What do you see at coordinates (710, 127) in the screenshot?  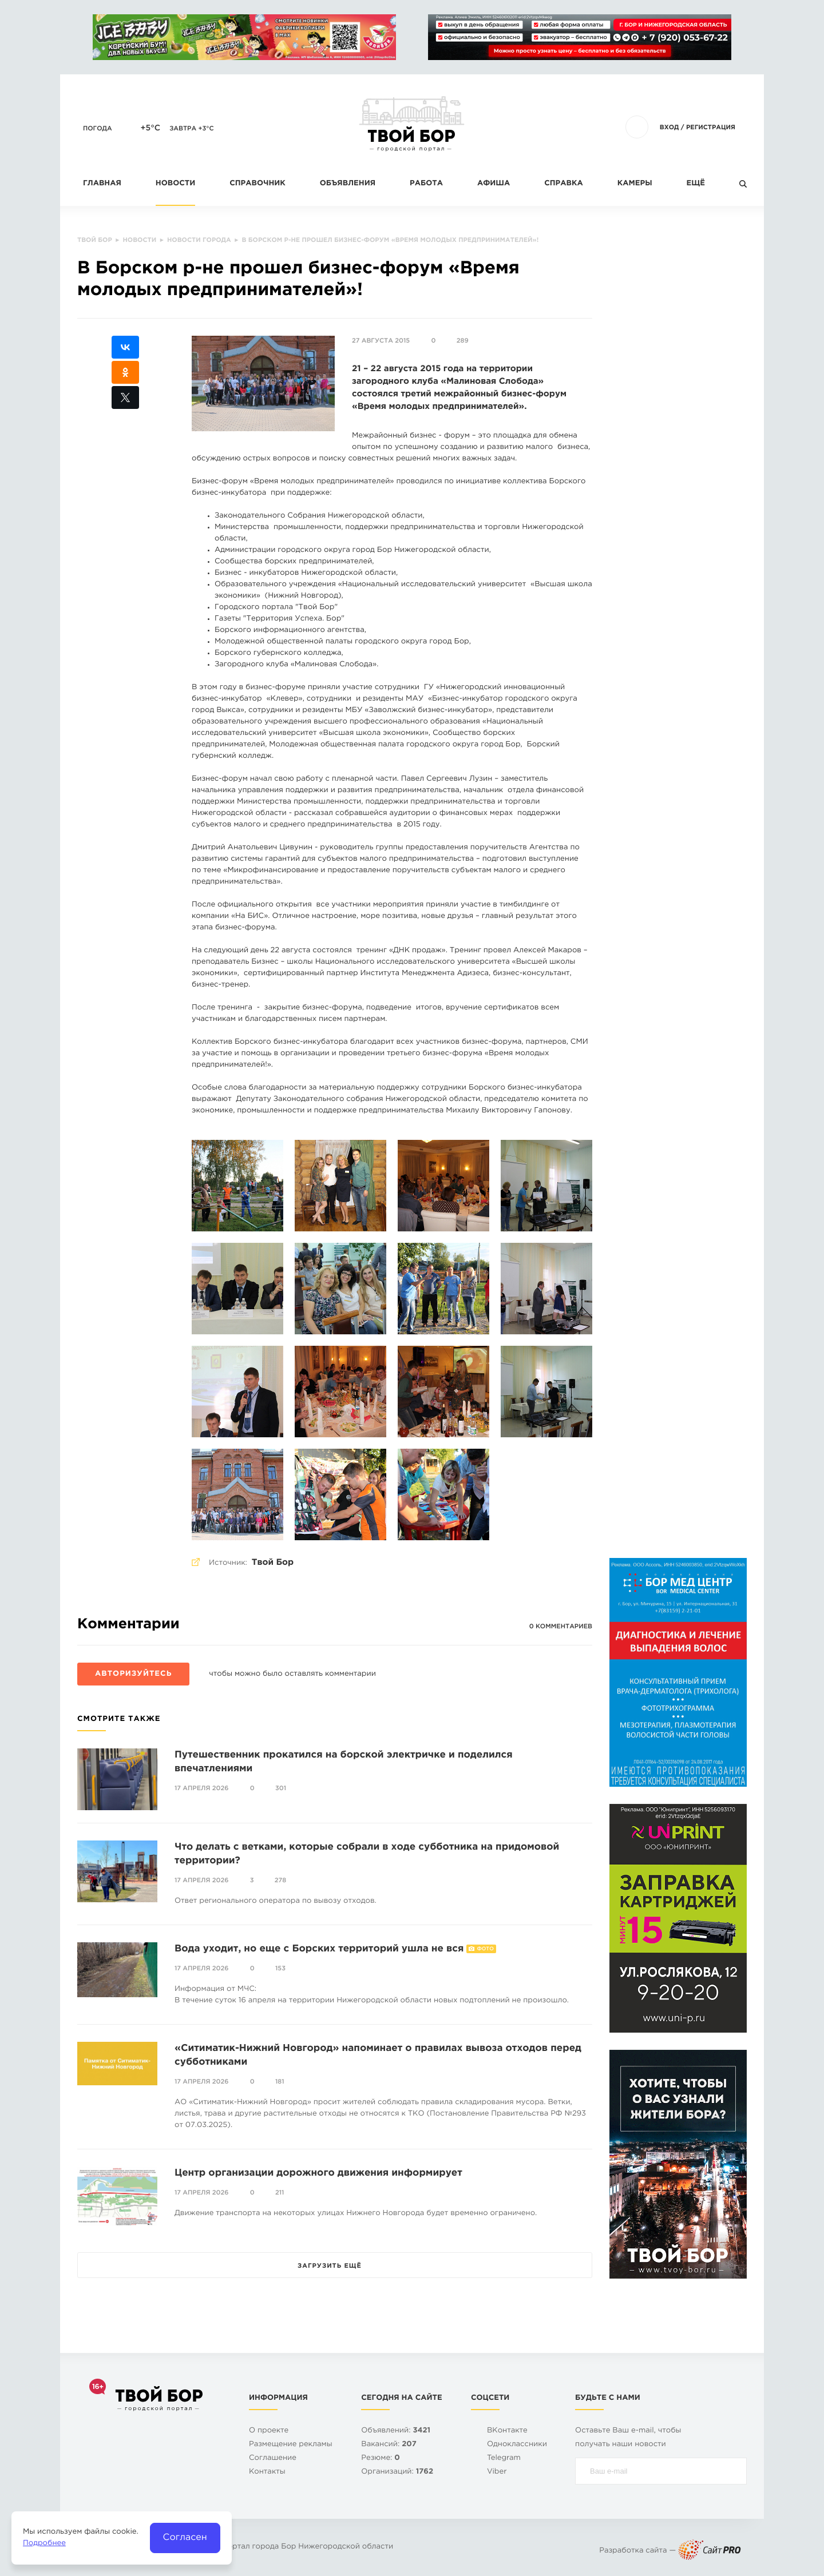 I see `Регистрация` at bounding box center [710, 127].